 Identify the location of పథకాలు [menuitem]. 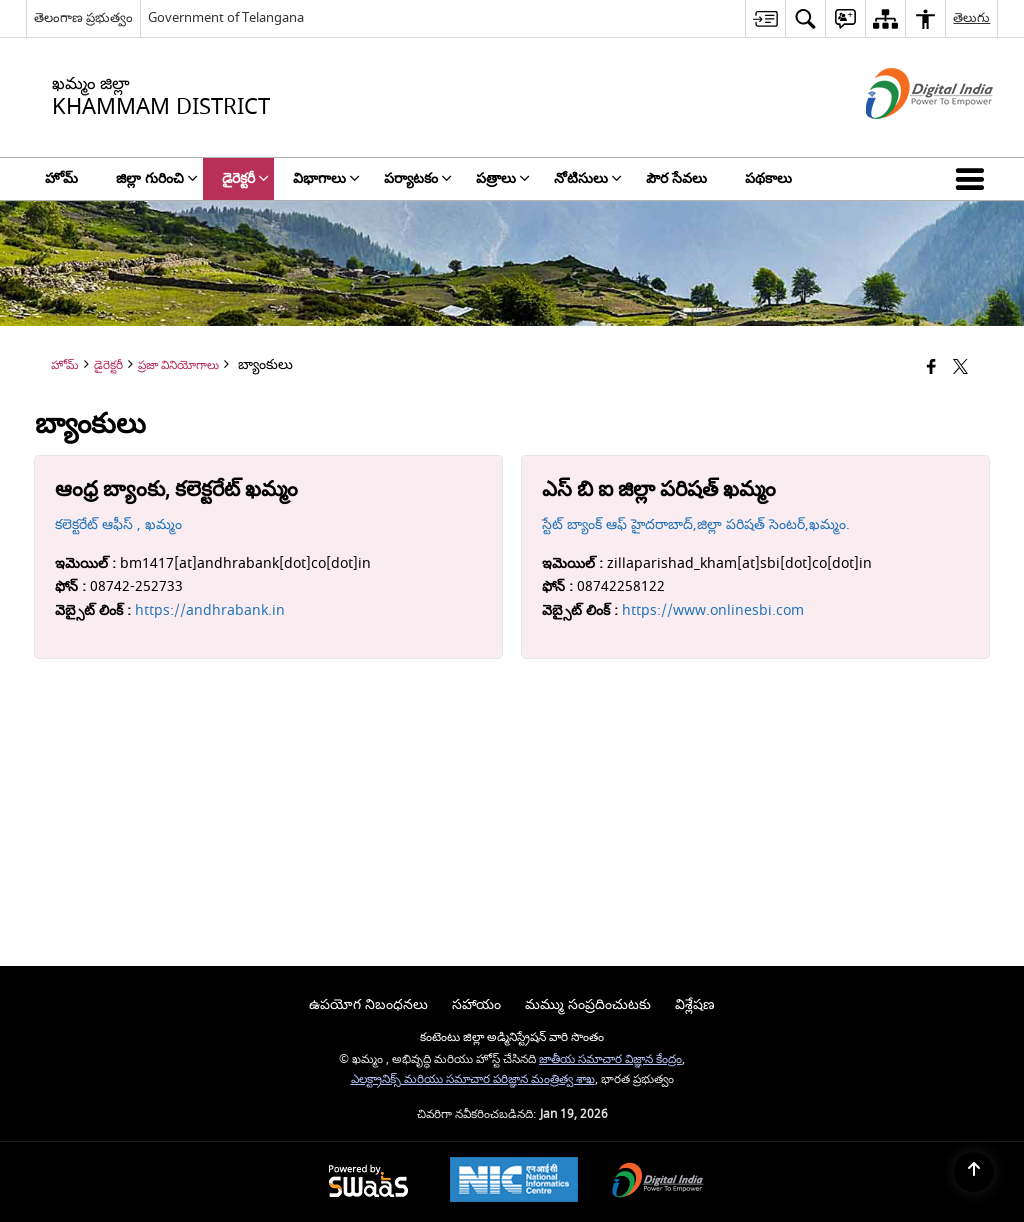
(768, 178).